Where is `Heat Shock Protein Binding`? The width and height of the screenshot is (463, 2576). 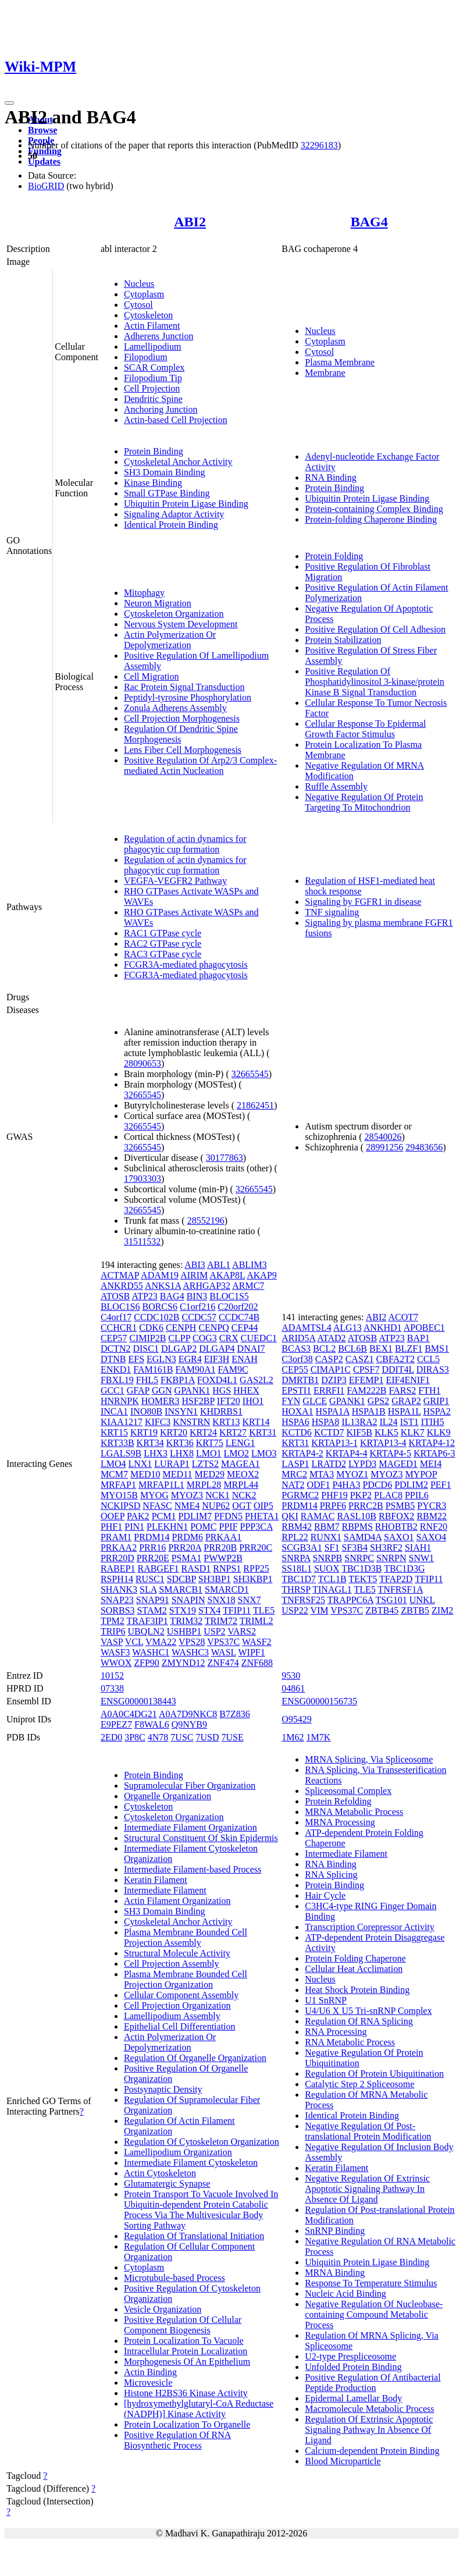
Heat Shock Protein Binding is located at coordinates (357, 1990).